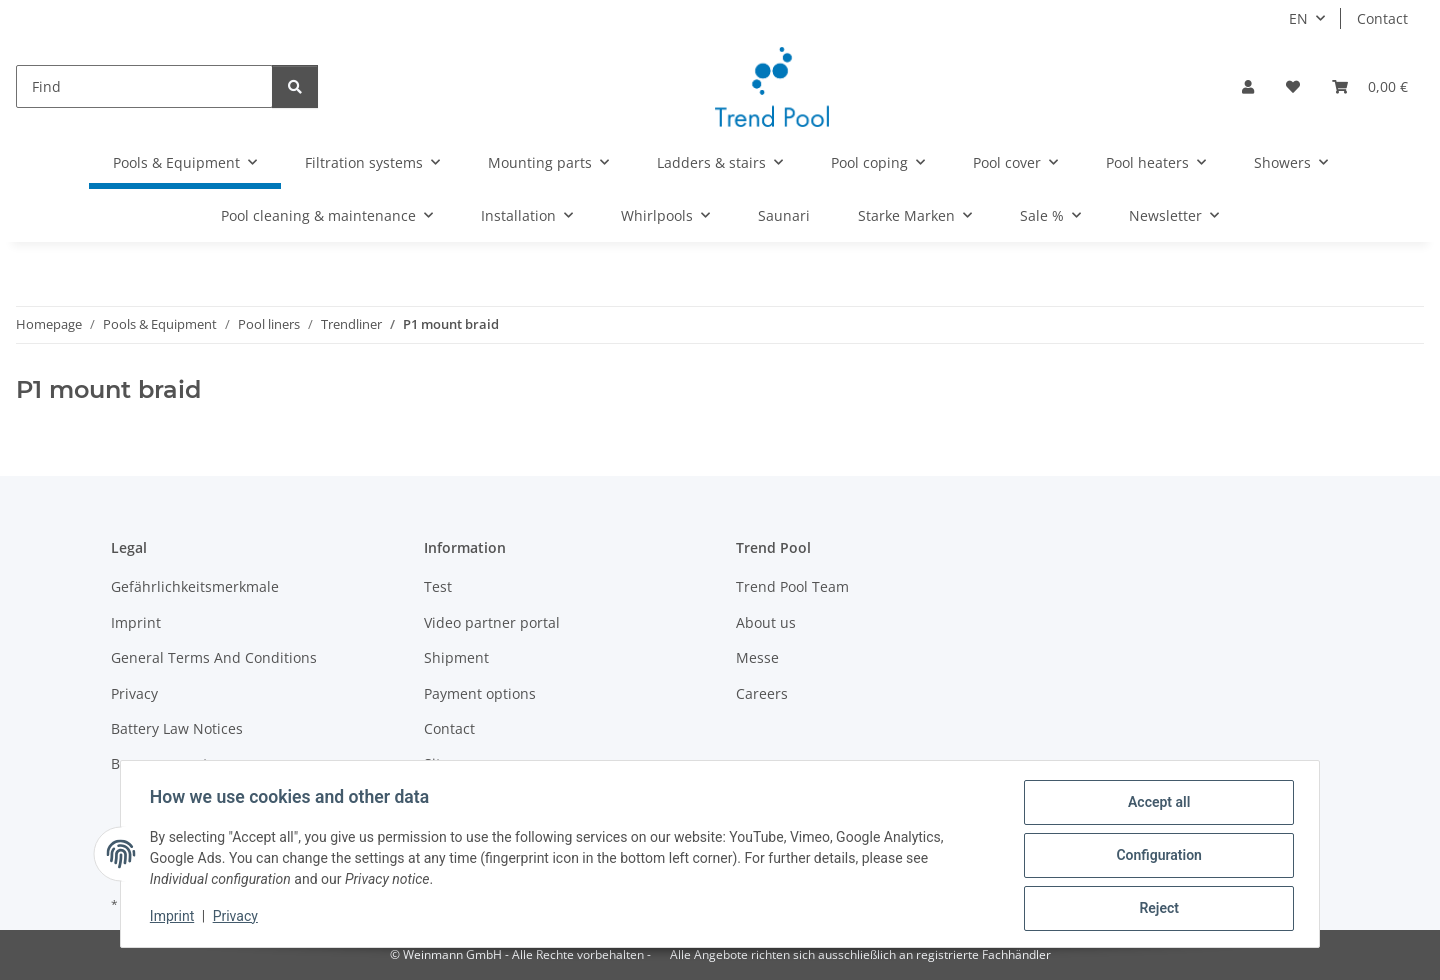  I want to click on About us, so click(766, 622).